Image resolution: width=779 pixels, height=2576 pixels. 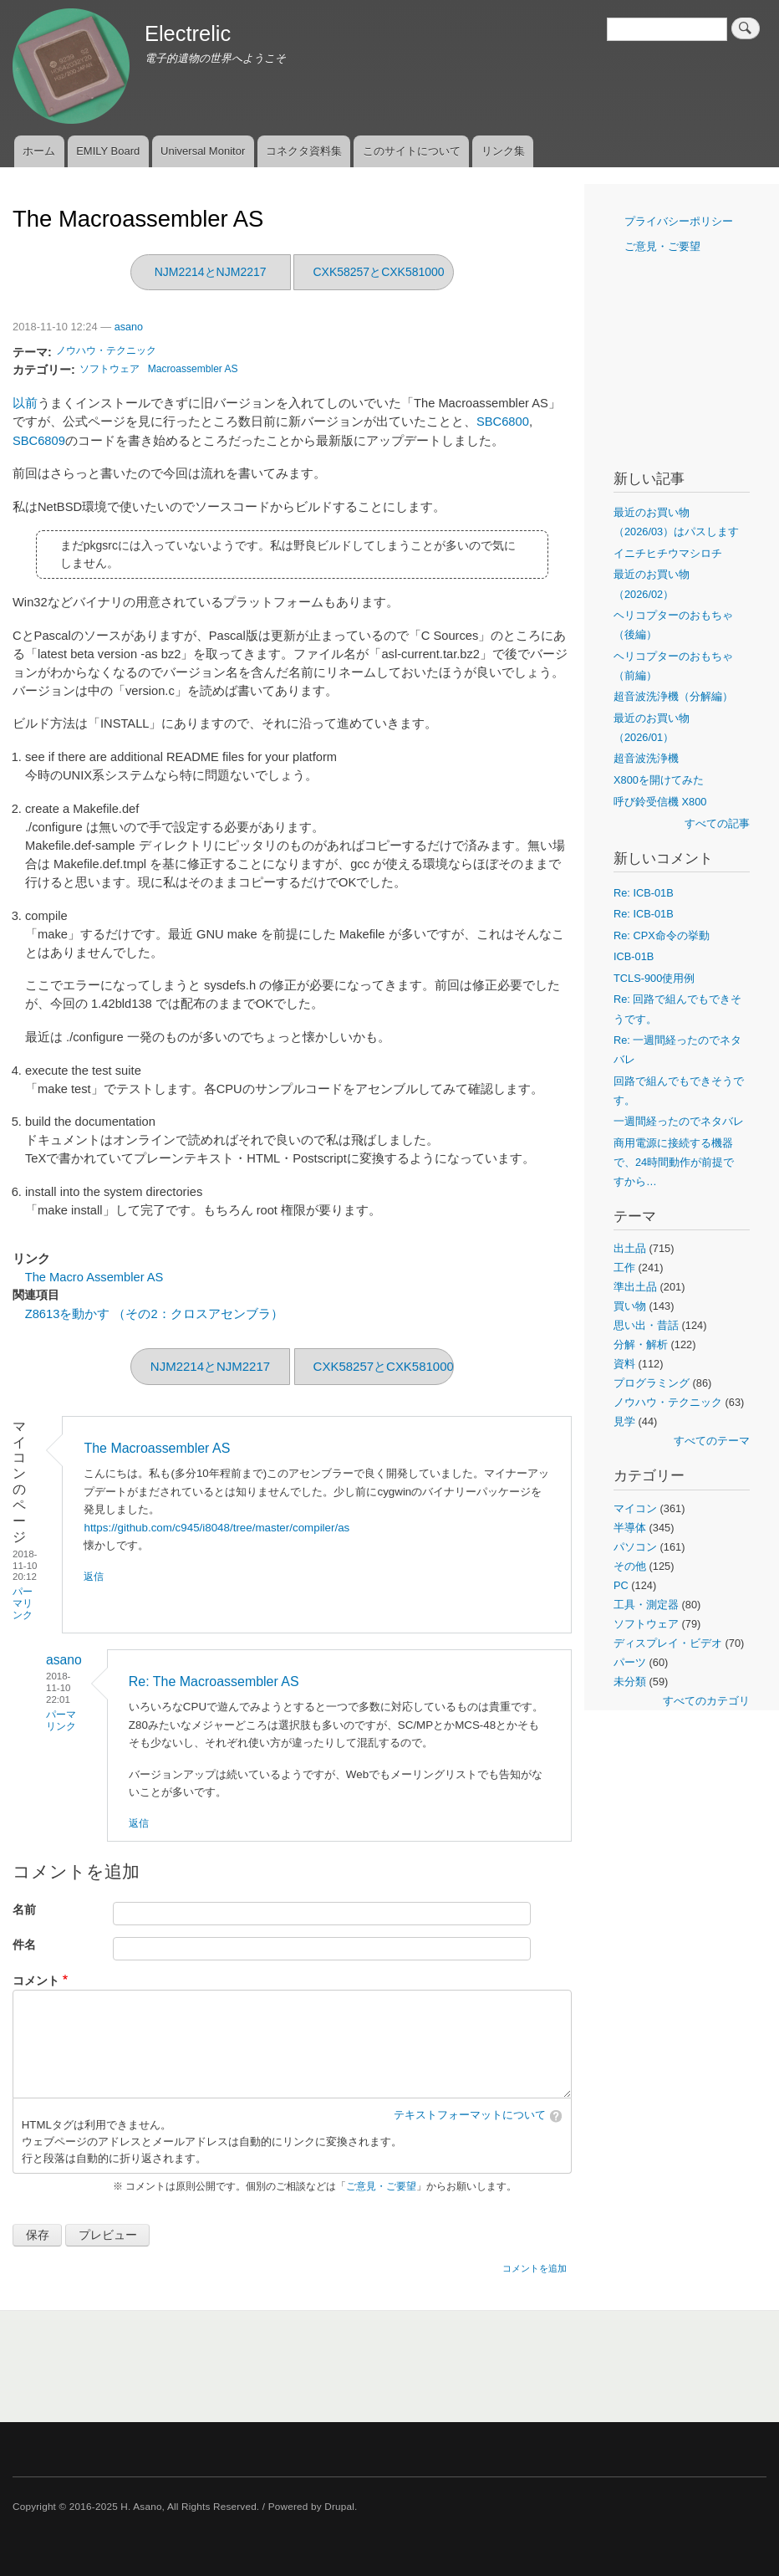 I want to click on Macroassembler AS, so click(x=193, y=369).